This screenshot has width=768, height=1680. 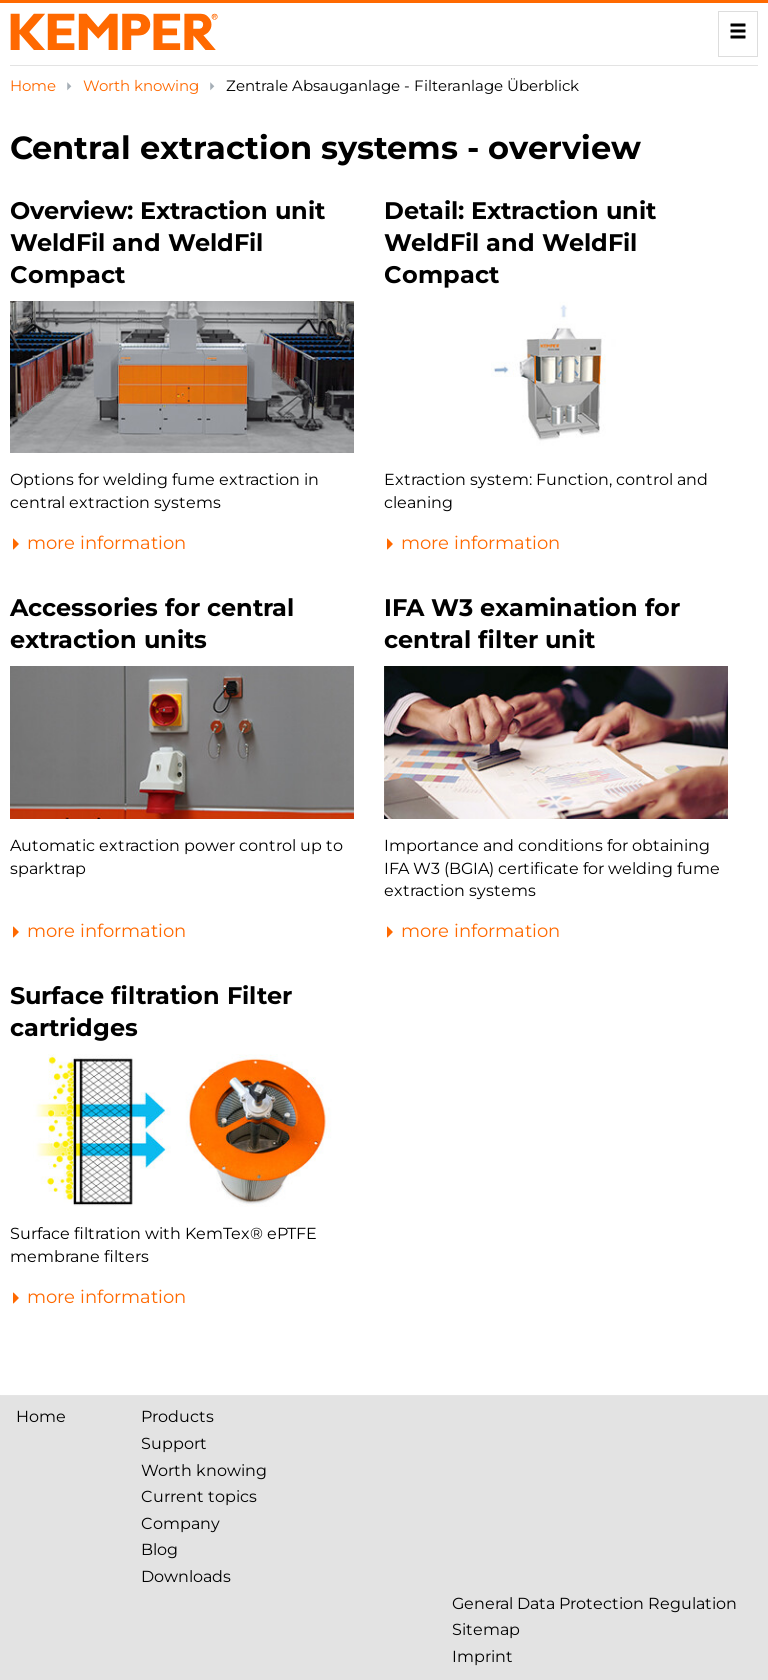 I want to click on Worth knowing, so click(x=143, y=85).